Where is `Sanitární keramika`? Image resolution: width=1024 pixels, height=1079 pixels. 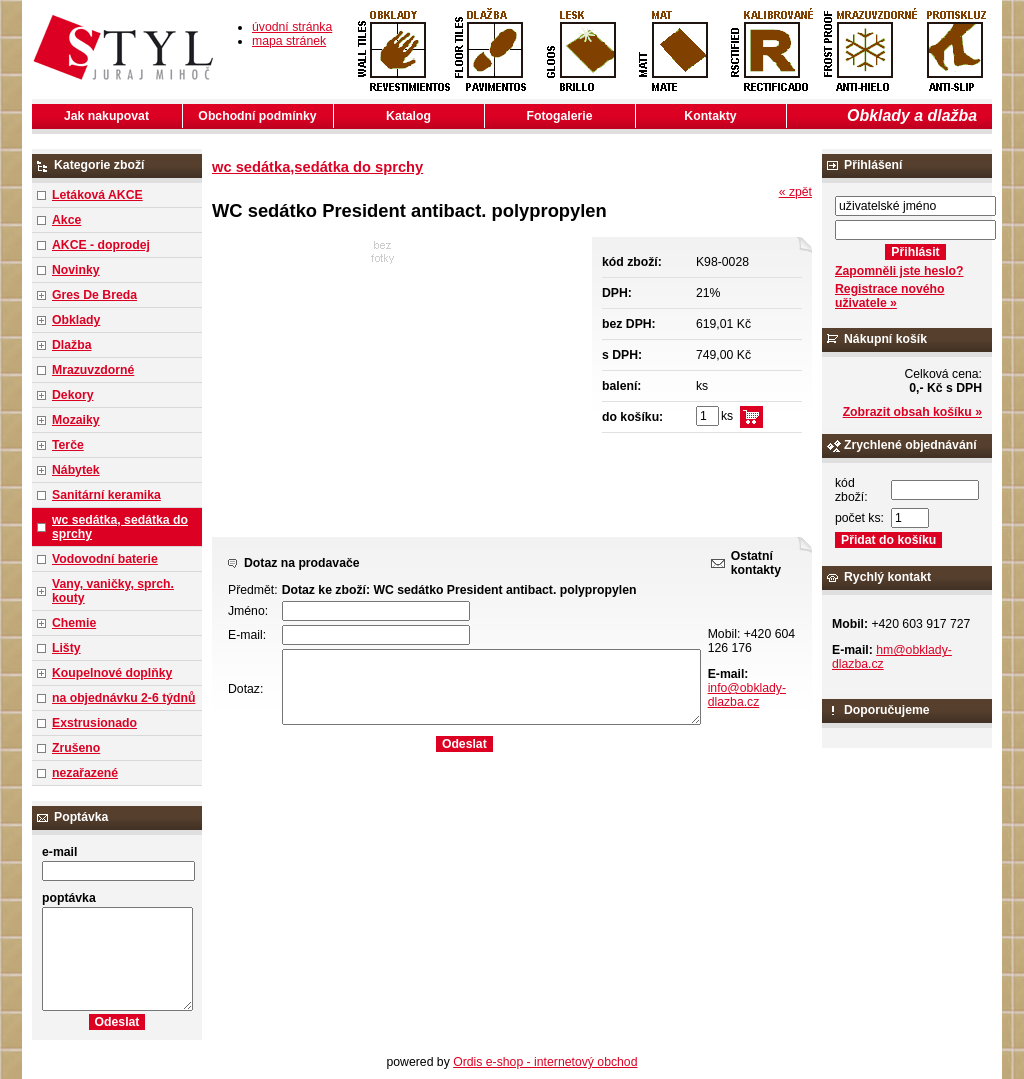 Sanitární keramika is located at coordinates (106, 495).